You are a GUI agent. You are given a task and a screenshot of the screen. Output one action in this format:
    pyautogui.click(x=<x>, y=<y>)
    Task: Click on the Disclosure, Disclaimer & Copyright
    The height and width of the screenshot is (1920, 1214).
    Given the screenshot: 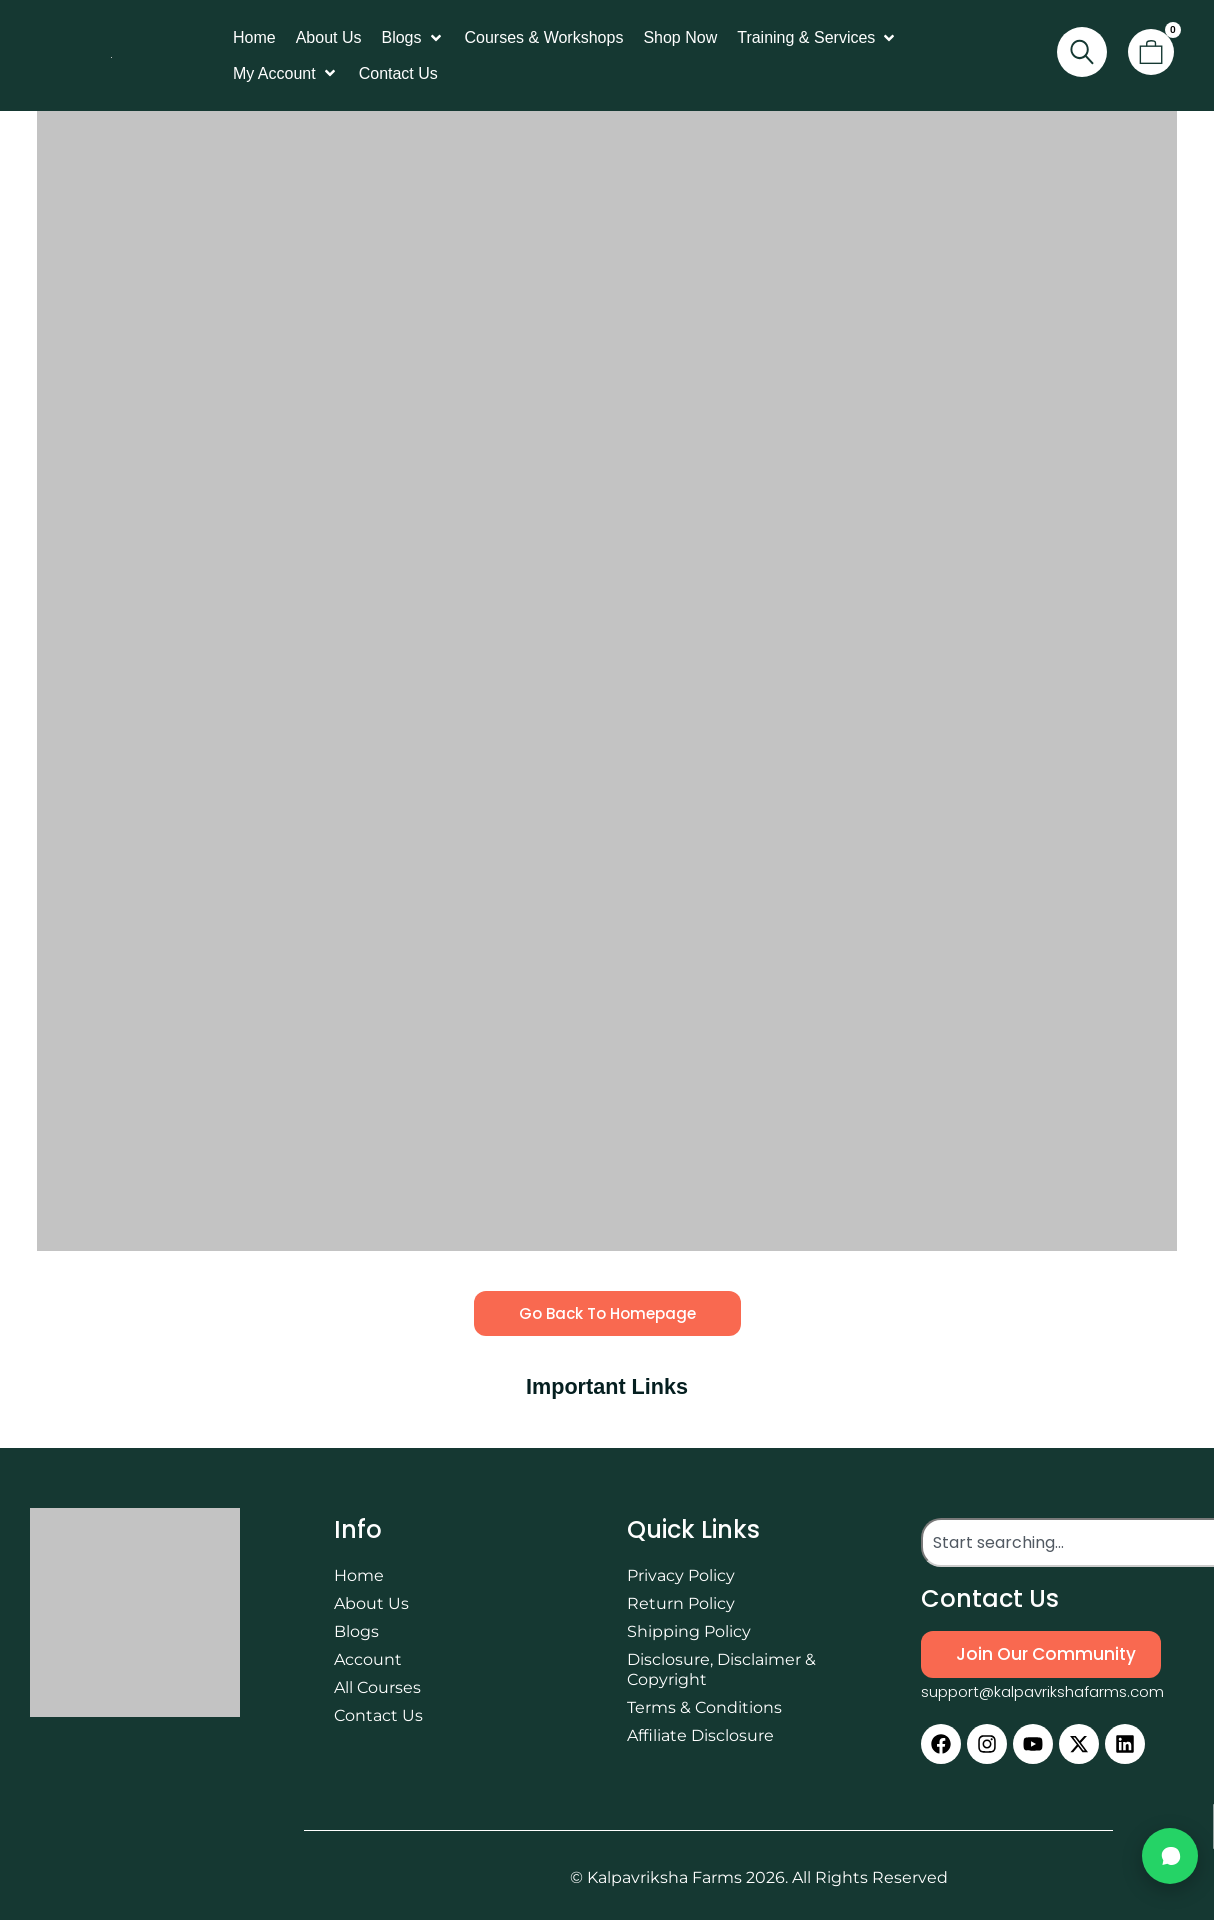 What is the action you would take?
    pyautogui.click(x=721, y=1669)
    